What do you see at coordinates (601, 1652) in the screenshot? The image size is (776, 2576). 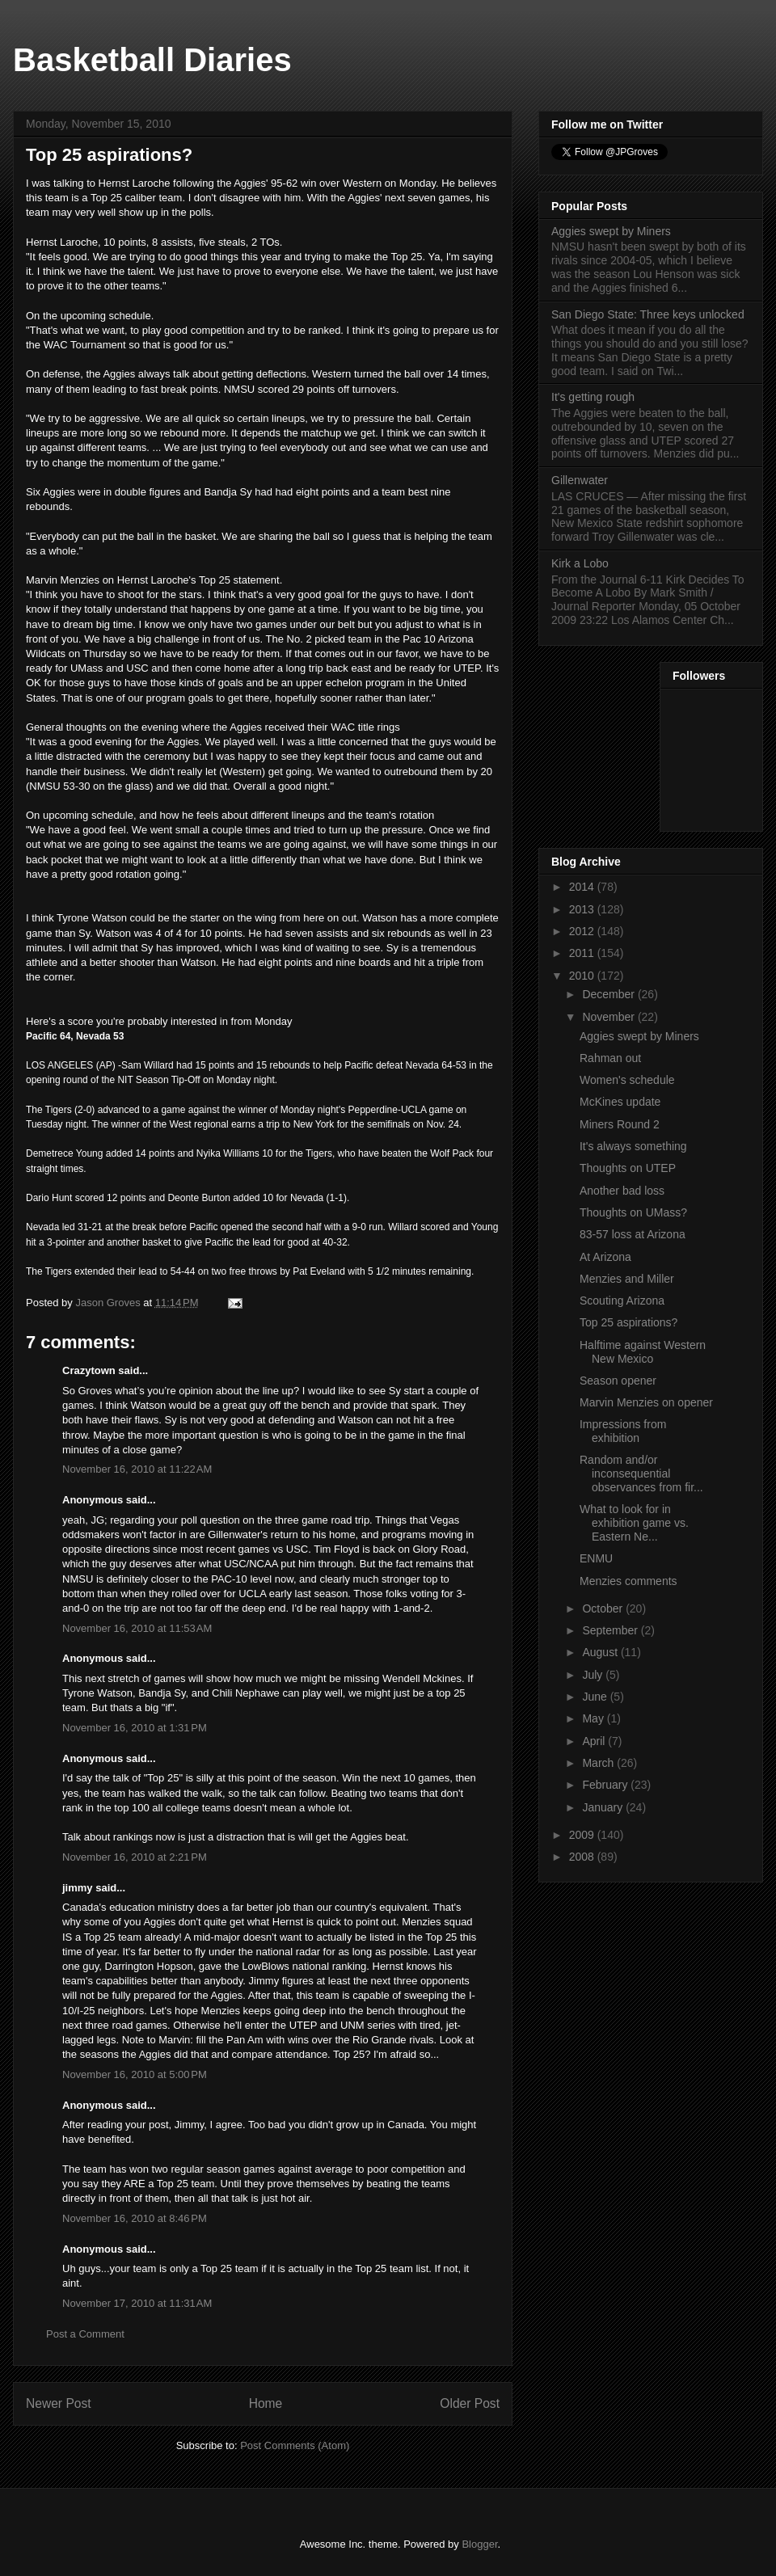 I see `August` at bounding box center [601, 1652].